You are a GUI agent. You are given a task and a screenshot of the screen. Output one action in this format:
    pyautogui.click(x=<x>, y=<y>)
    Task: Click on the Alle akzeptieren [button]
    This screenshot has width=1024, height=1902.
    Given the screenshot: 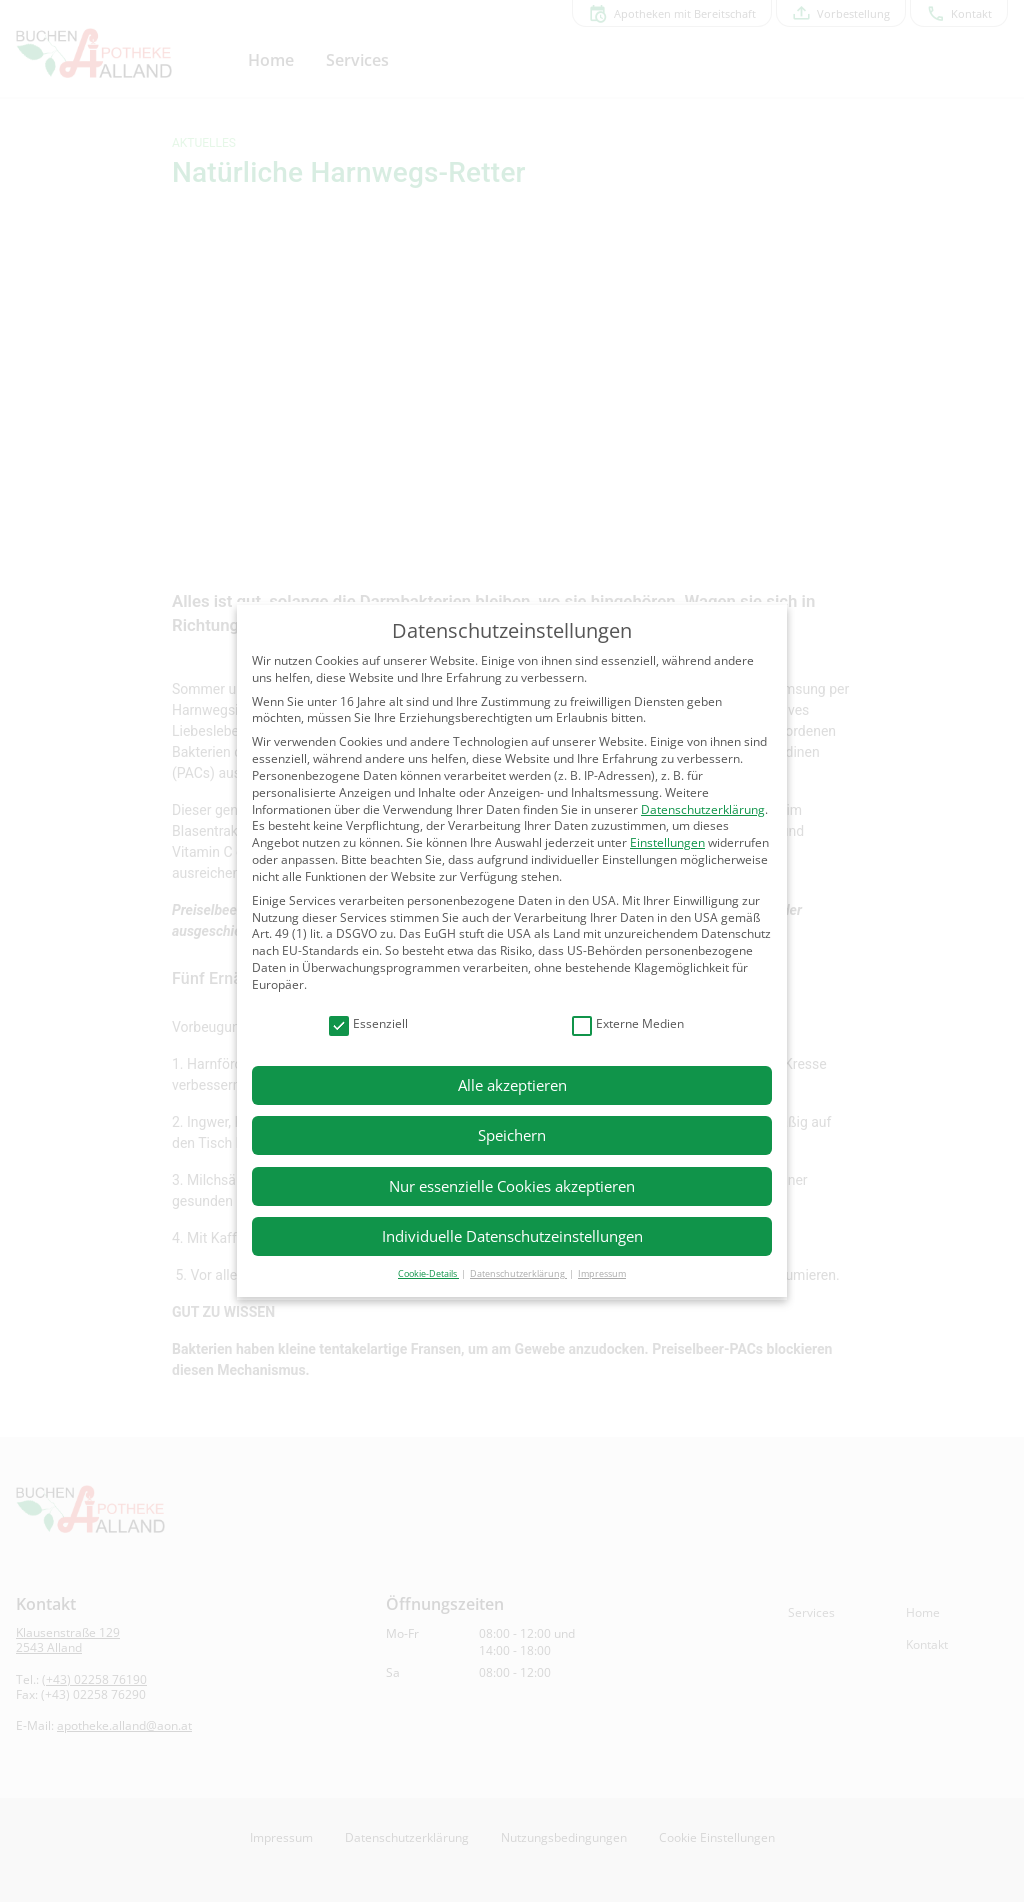 What is the action you would take?
    pyautogui.click(x=512, y=1085)
    